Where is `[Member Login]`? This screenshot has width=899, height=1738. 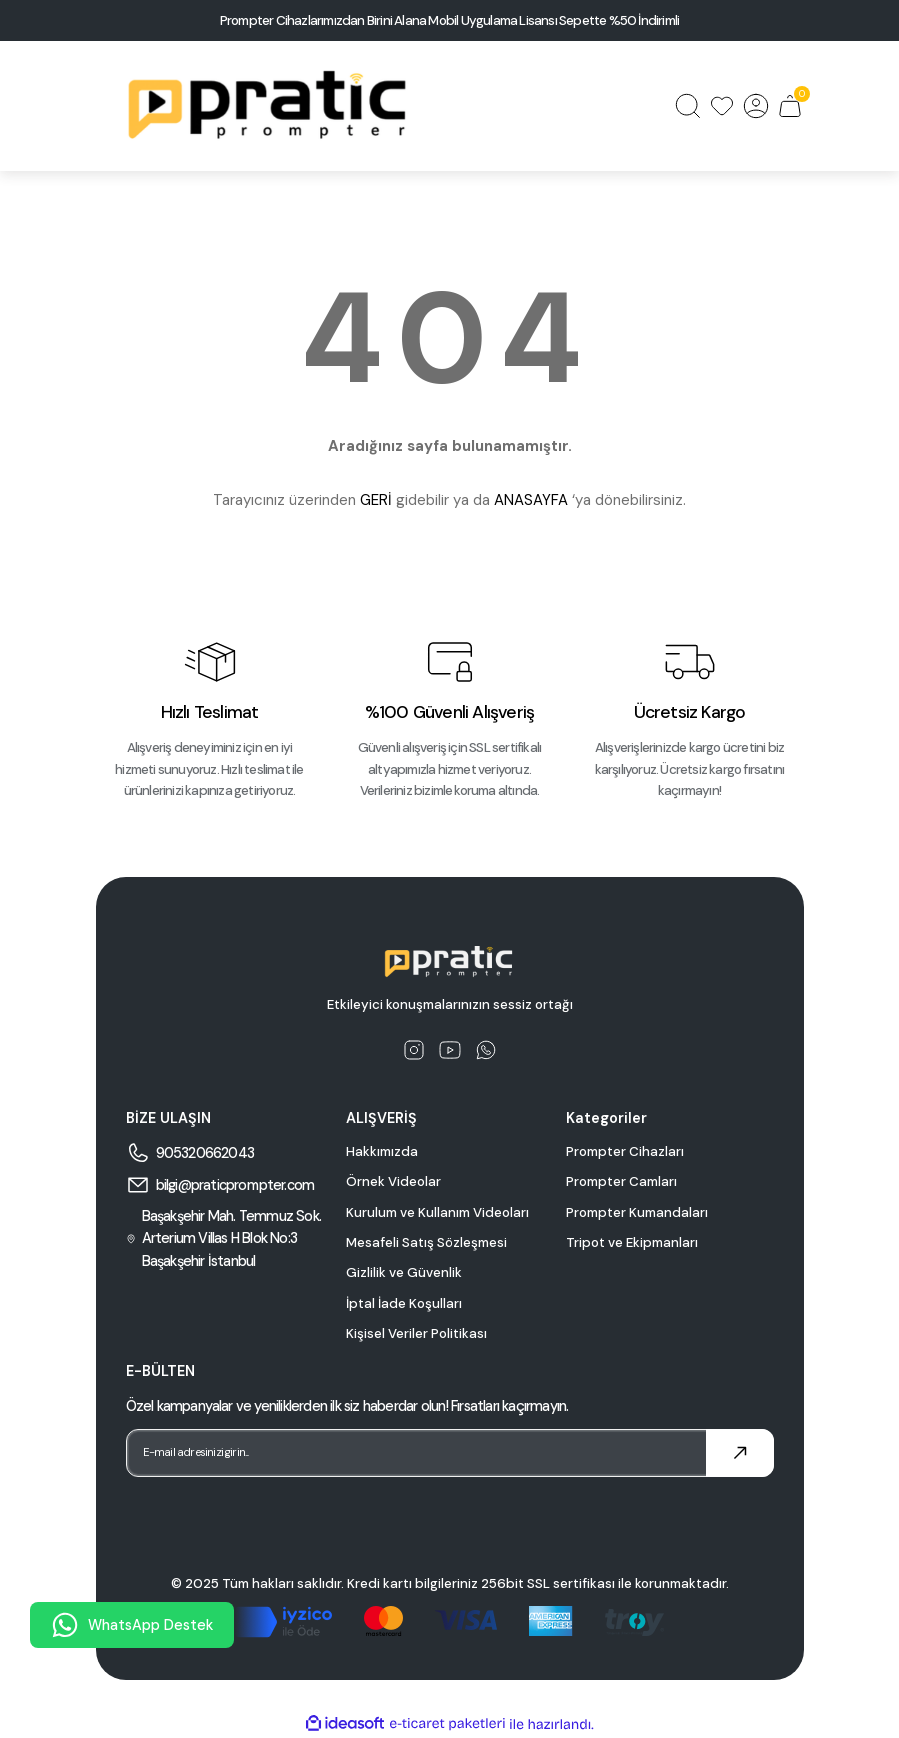 [Member Login] is located at coordinates (756, 106).